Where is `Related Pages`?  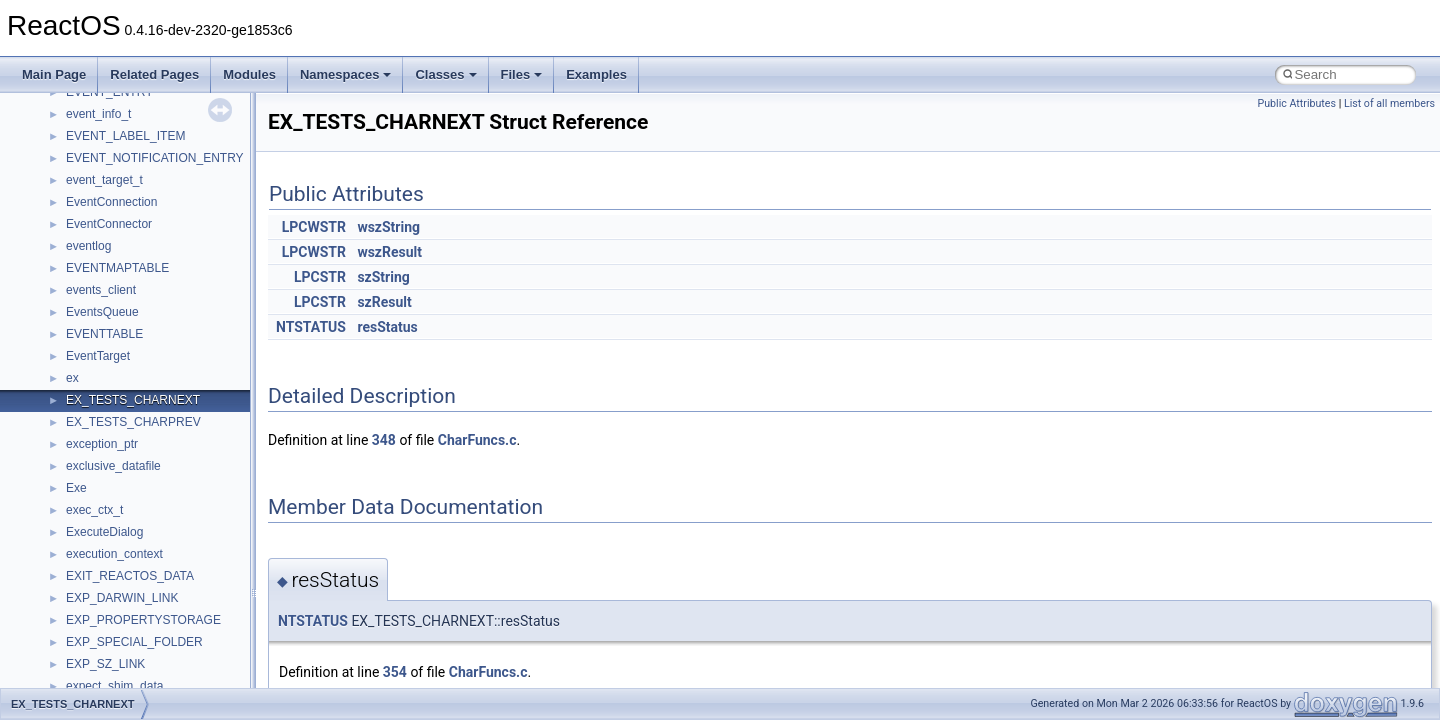 Related Pages is located at coordinates (154, 74).